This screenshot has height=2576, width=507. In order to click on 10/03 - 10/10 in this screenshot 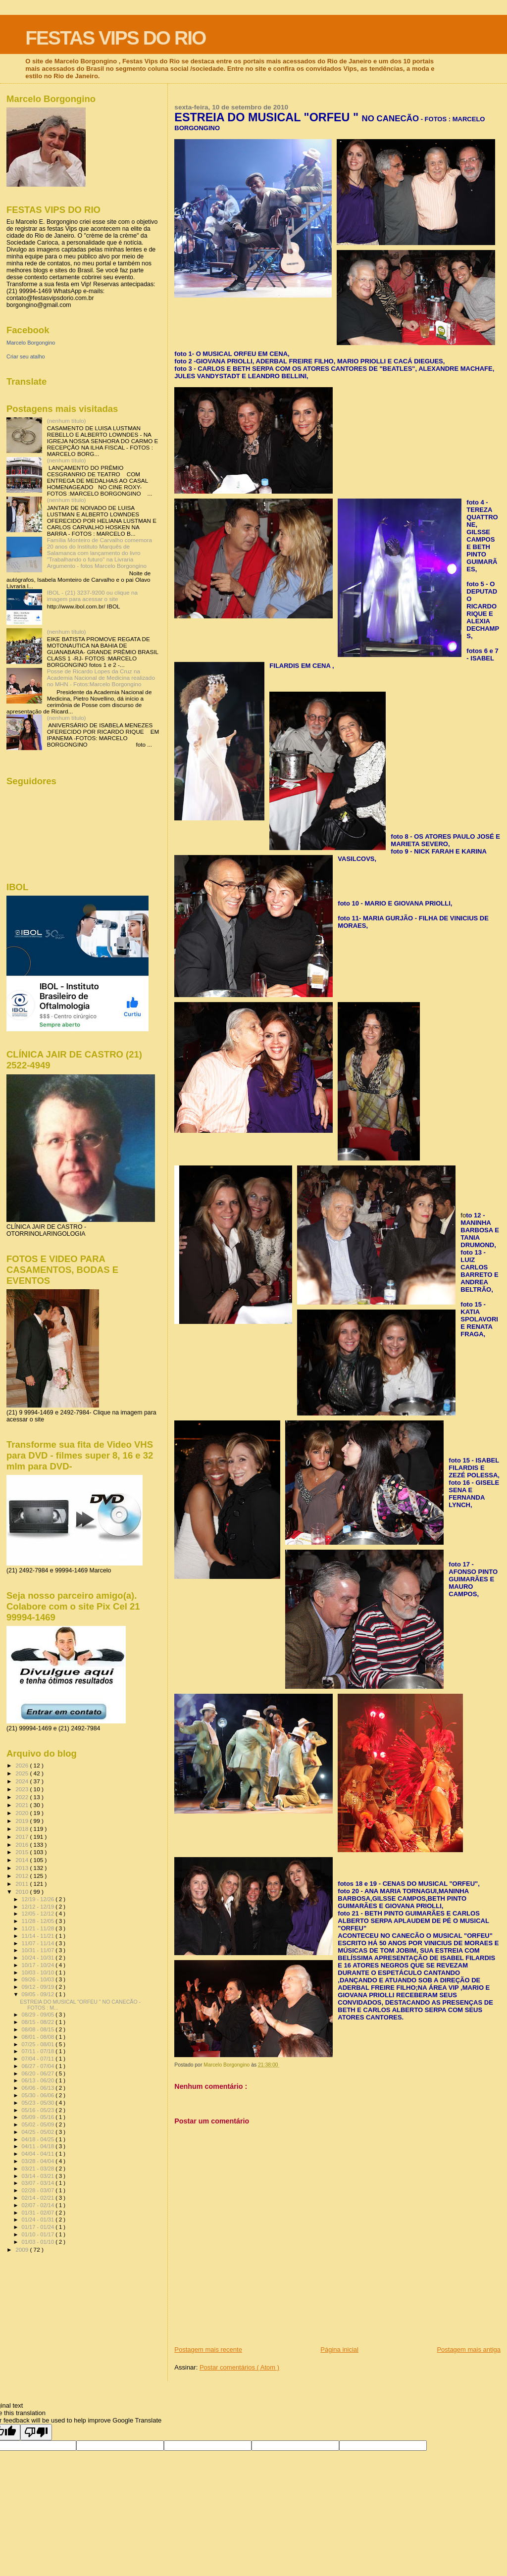, I will do `click(39, 1972)`.